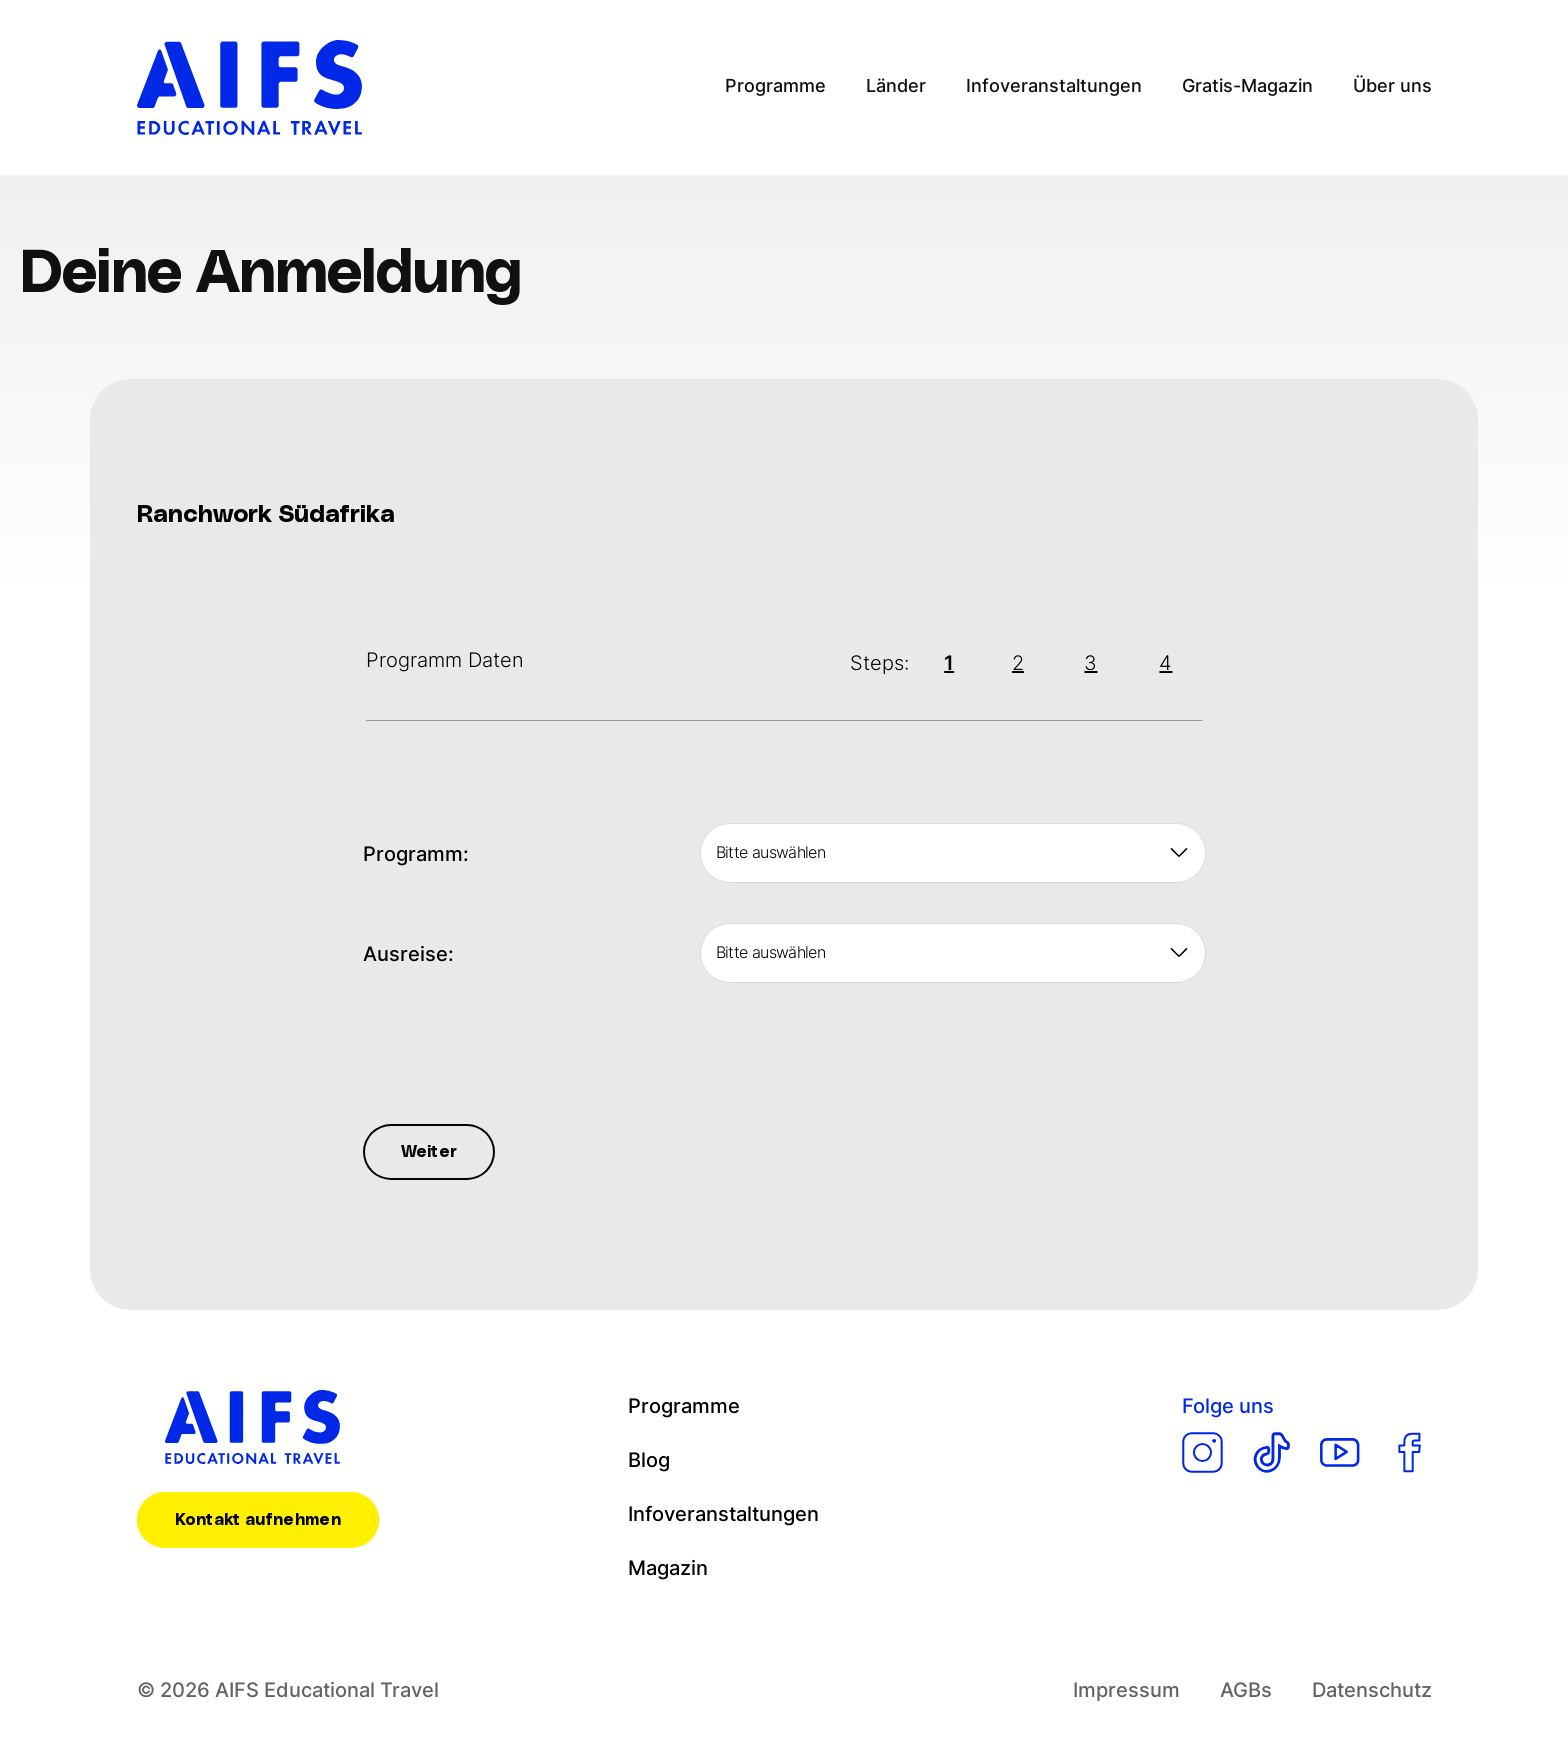 This screenshot has width=1568, height=1751. I want to click on Infoveranstaltungen, so click(1054, 85).